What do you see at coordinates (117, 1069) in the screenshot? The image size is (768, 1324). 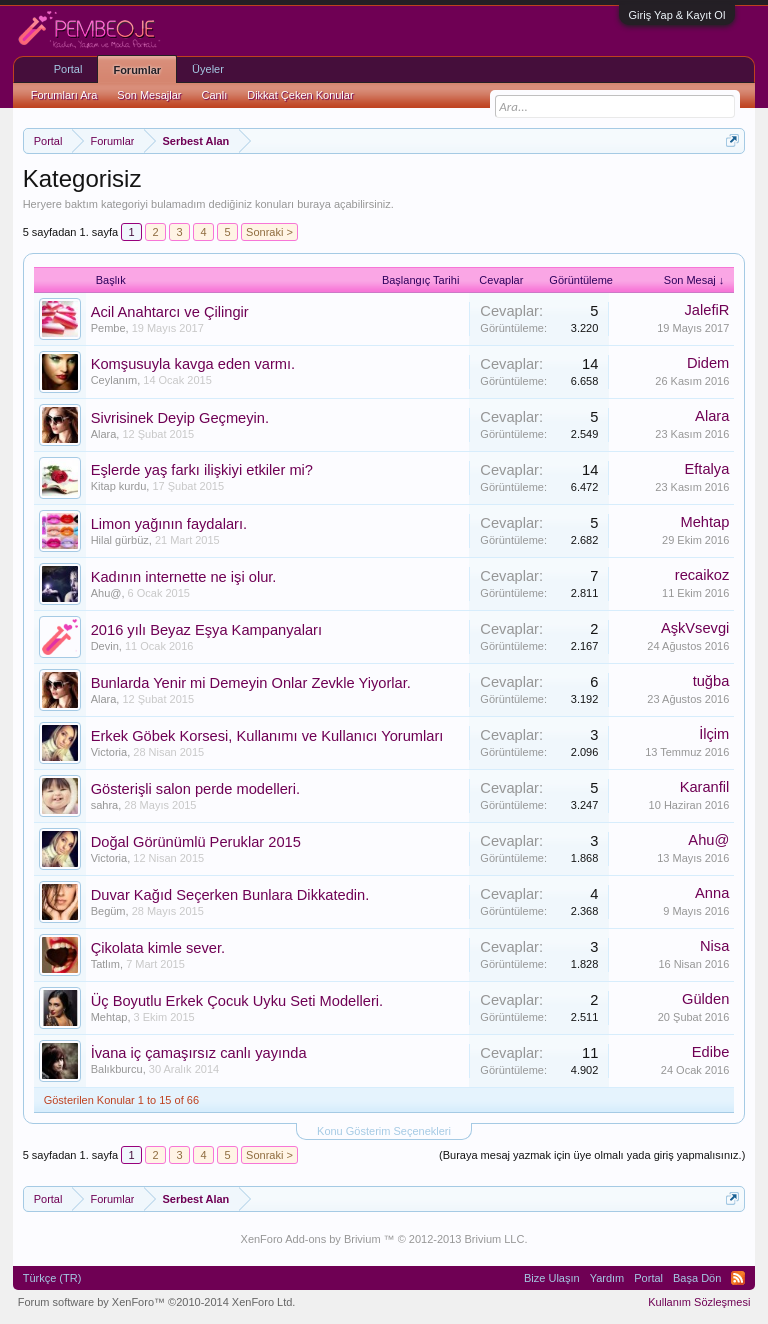 I see `Balıkburcu` at bounding box center [117, 1069].